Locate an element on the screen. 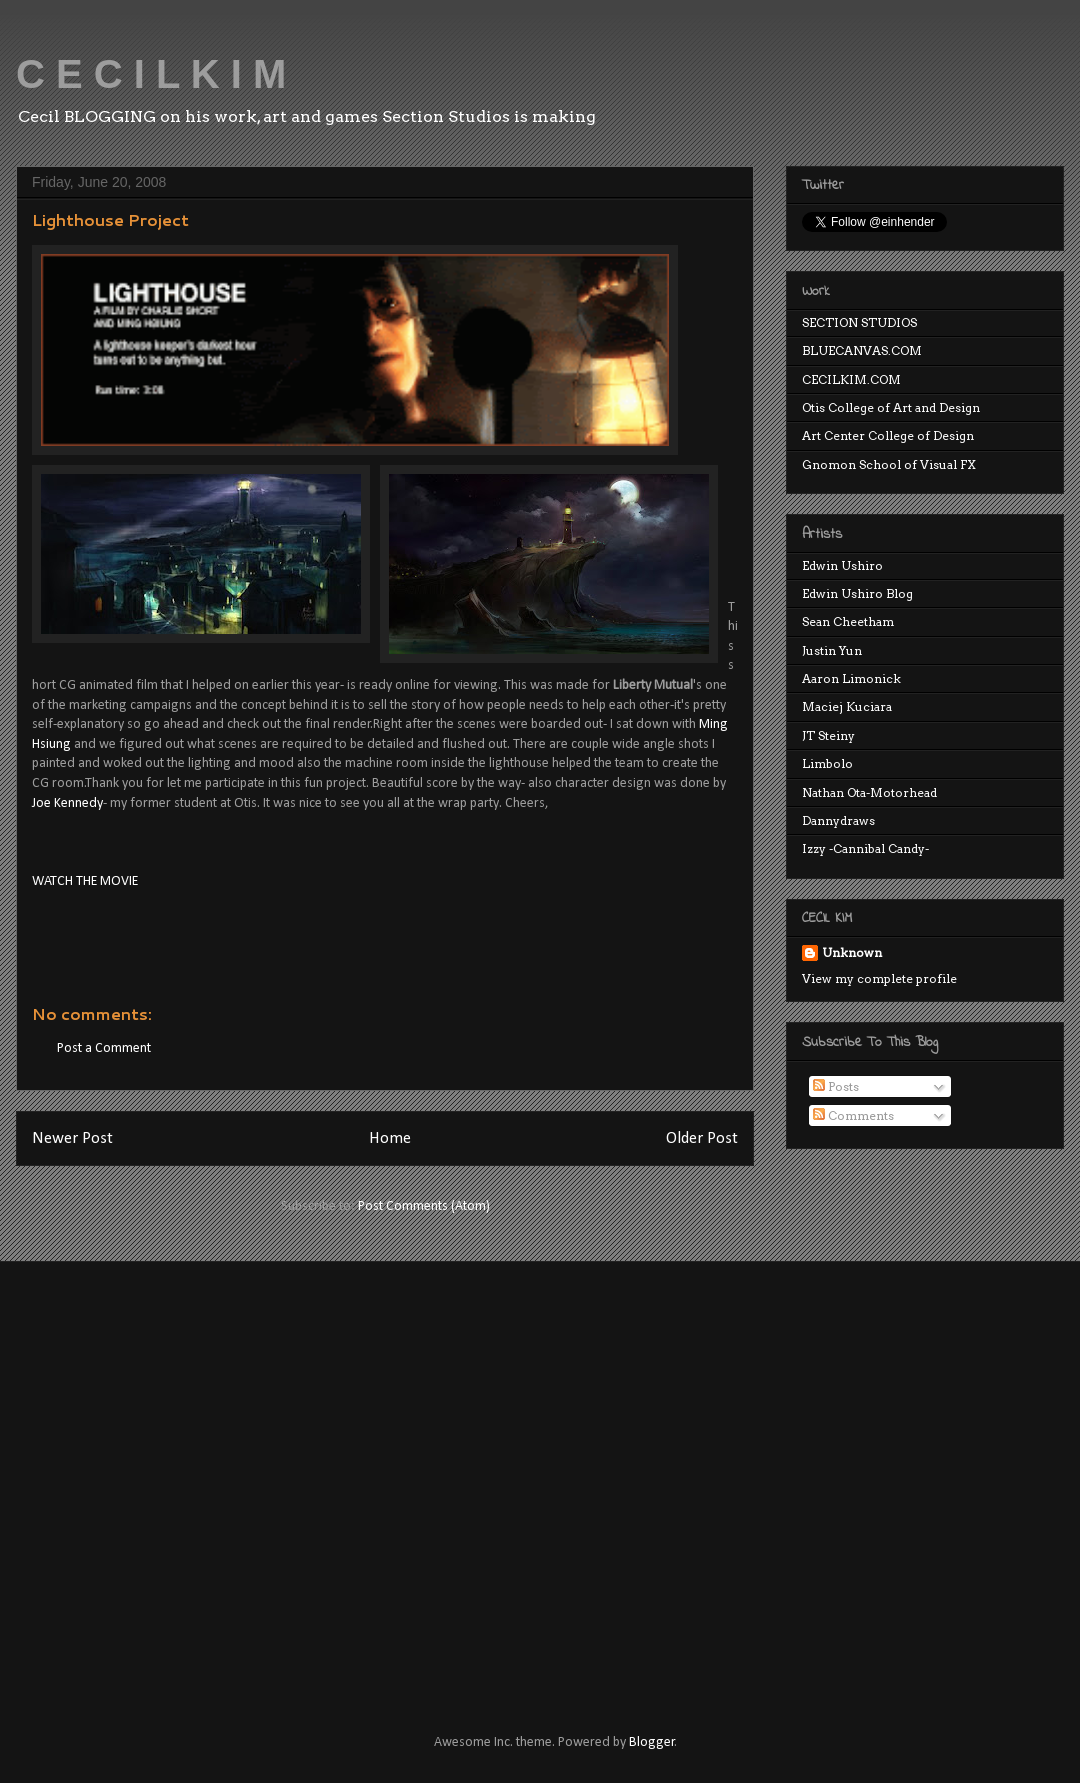 Image resolution: width=1080 pixels, height=1783 pixels. CECILKIM.COM is located at coordinates (851, 379).